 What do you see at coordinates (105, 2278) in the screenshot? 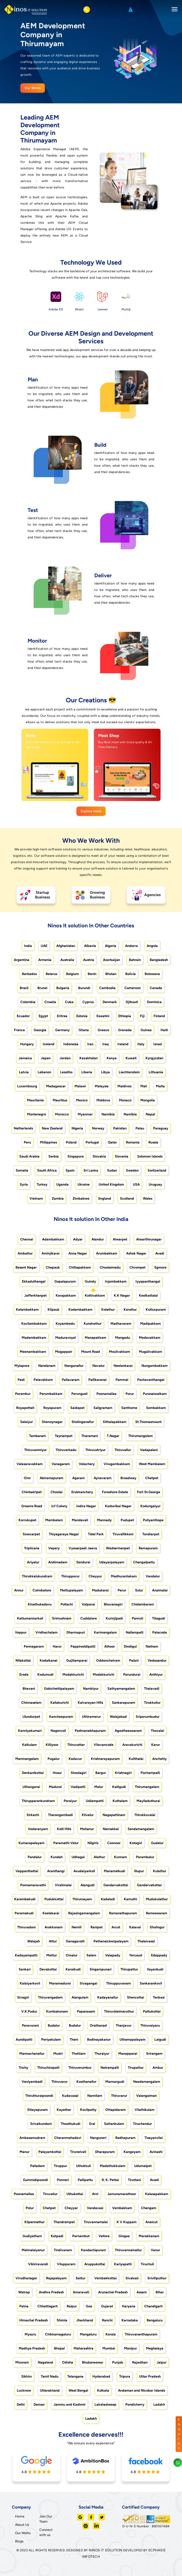
I see `Vembakkottai` at bounding box center [105, 2278].